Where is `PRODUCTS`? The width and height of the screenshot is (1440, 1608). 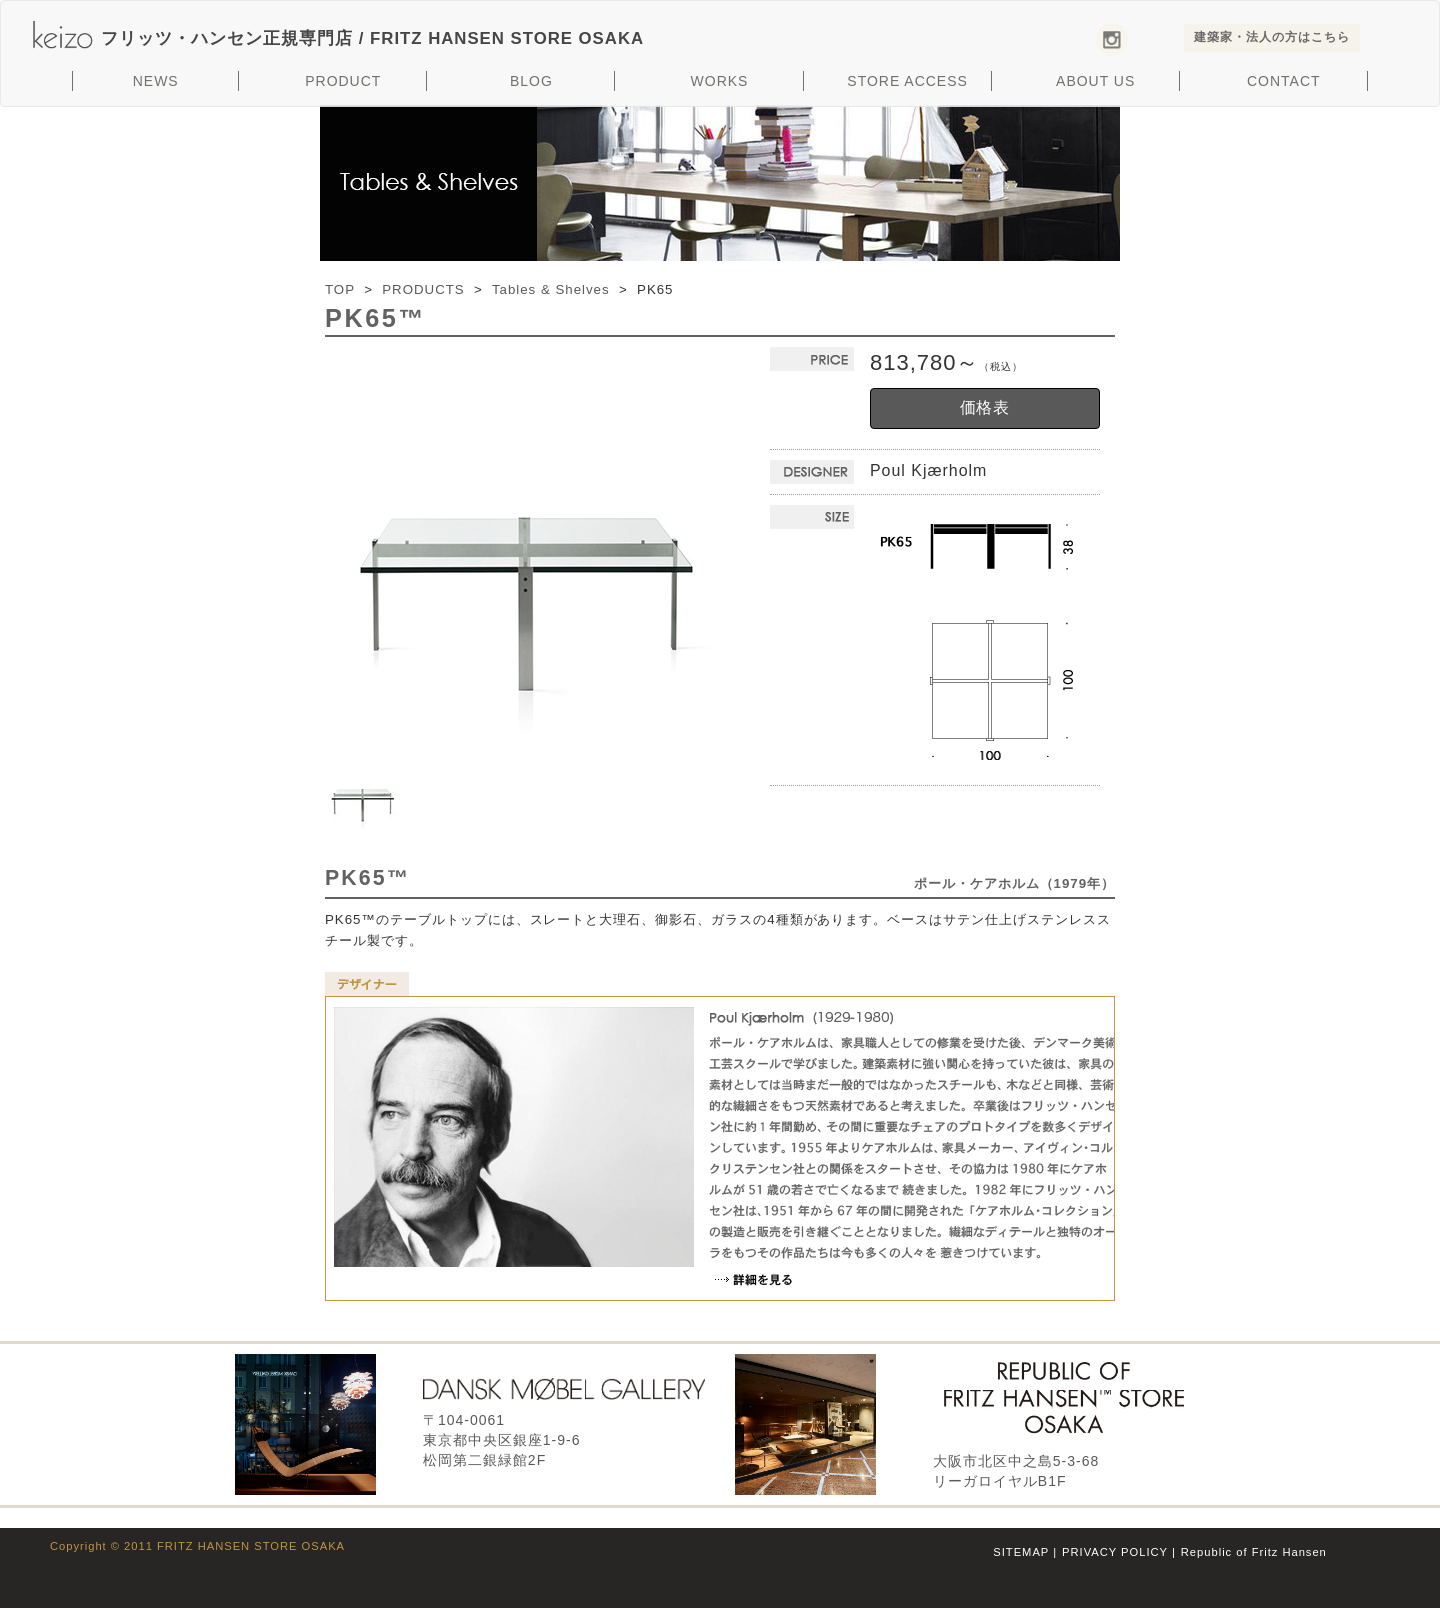 PRODUCTS is located at coordinates (423, 289).